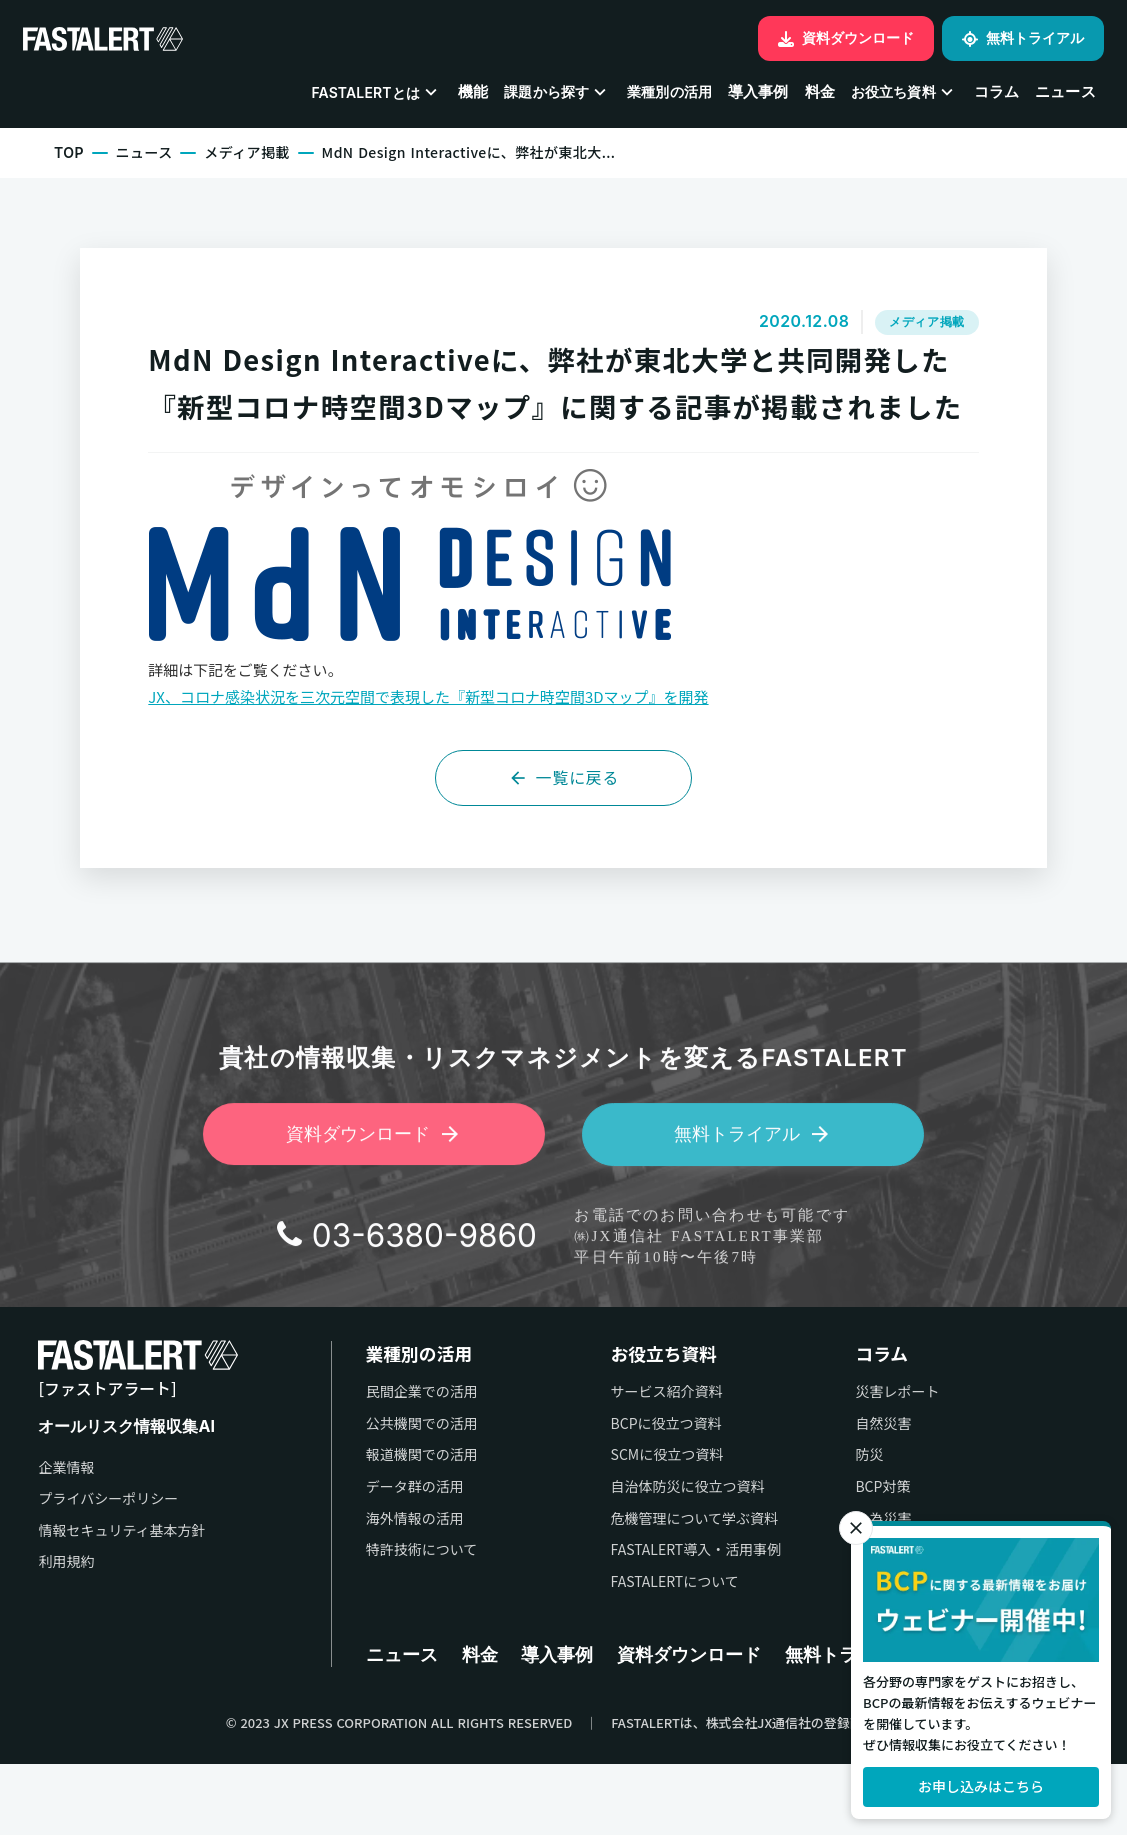 The image size is (1127, 1835). Describe the element at coordinates (423, 1316) in the screenshot. I see `03-6380-9860` at that location.